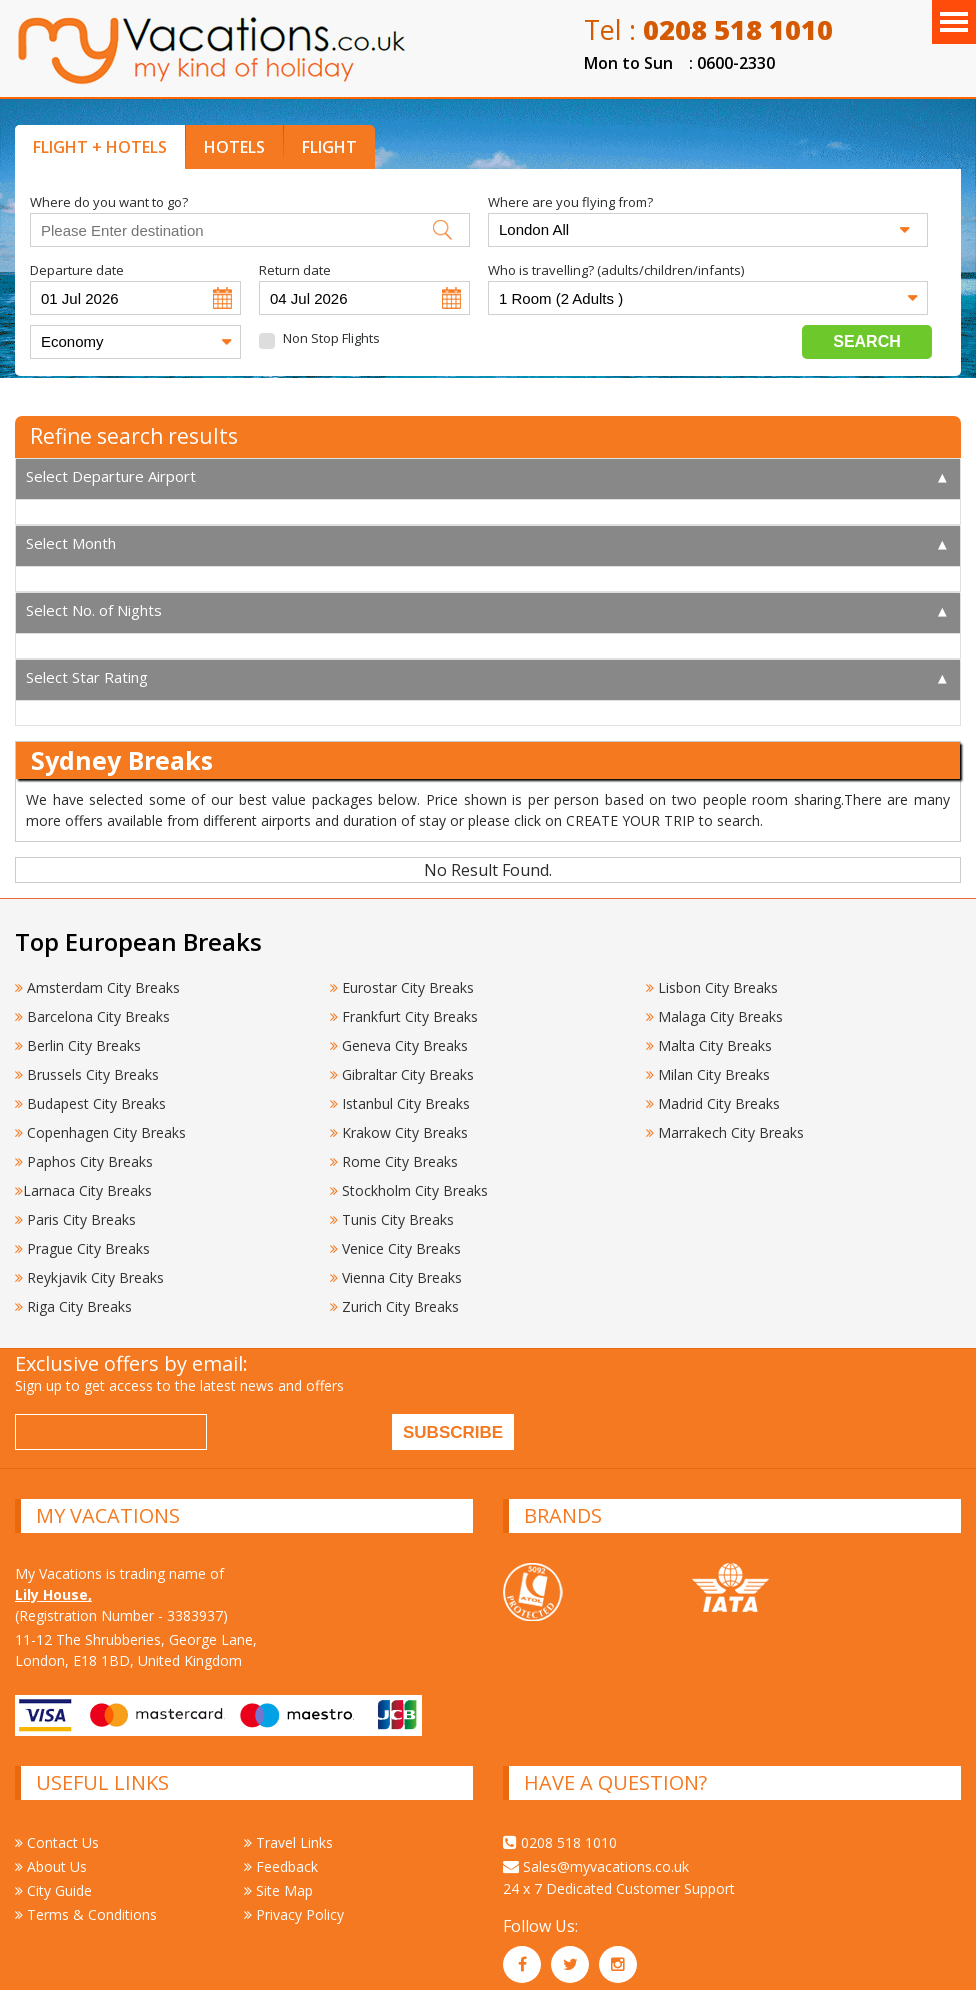 Image resolution: width=976 pixels, height=1990 pixels. I want to click on Lisbon City Breaks, so click(712, 971).